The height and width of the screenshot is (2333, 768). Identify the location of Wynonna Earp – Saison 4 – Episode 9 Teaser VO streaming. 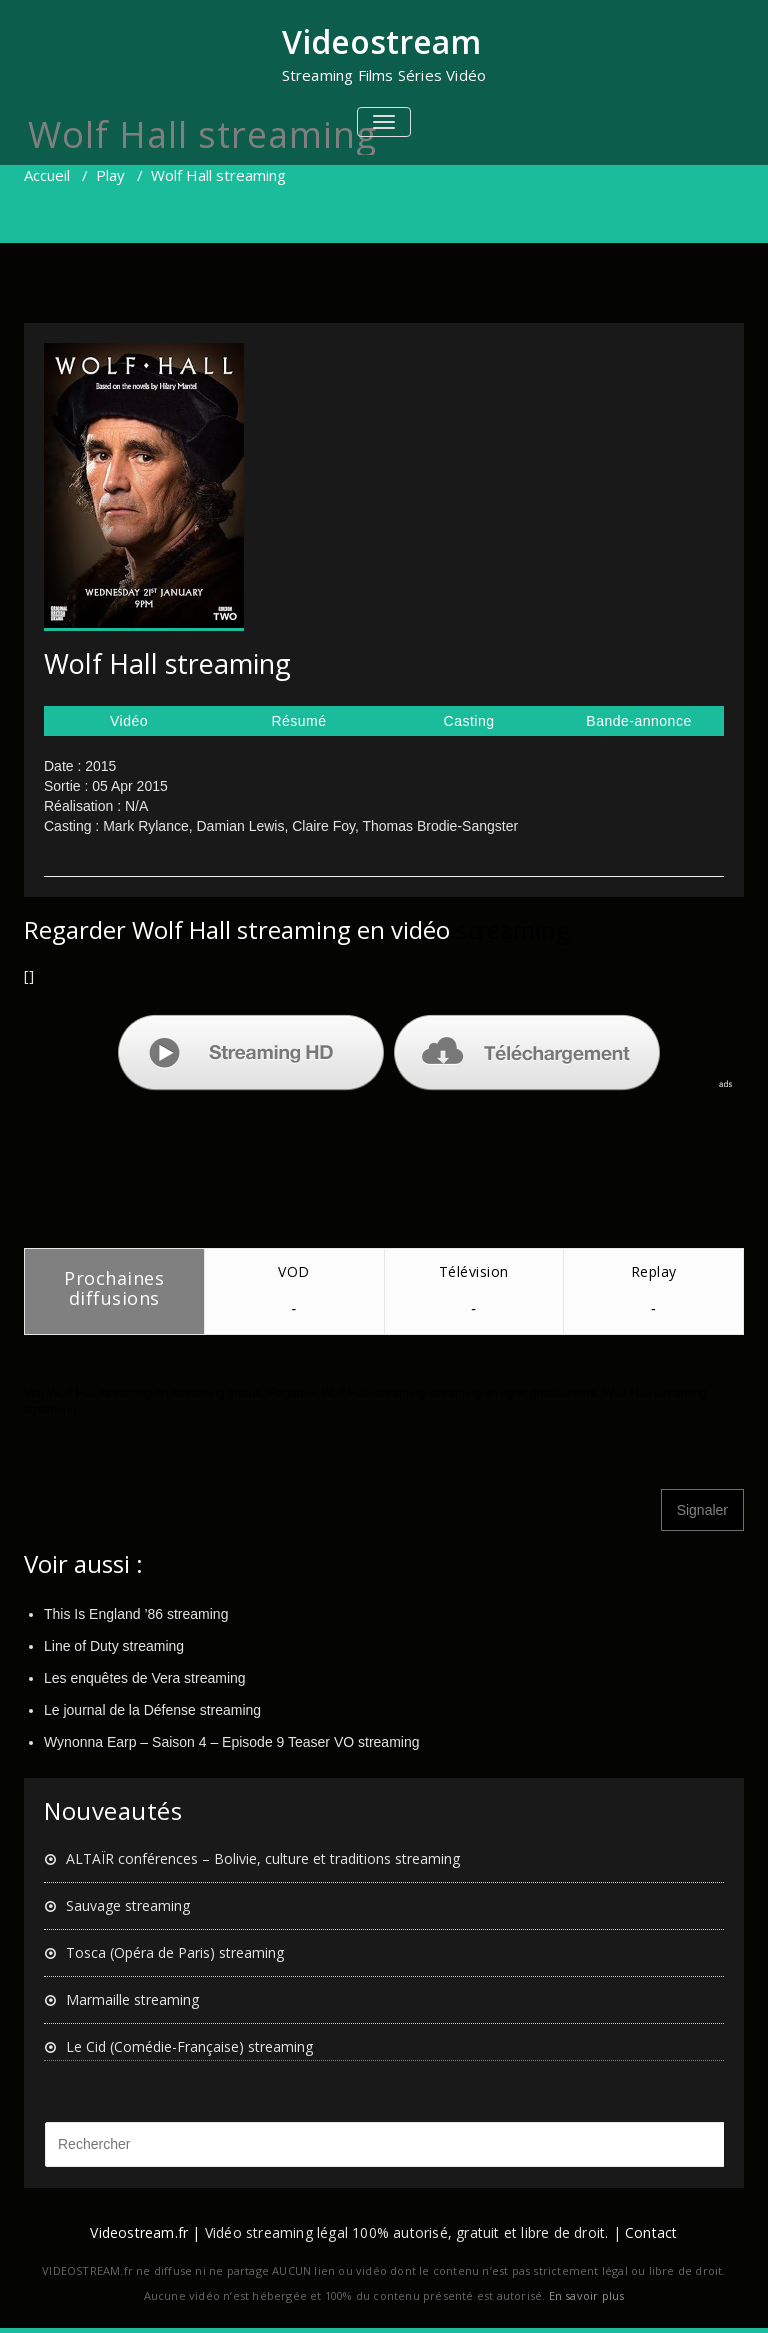
(232, 1742).